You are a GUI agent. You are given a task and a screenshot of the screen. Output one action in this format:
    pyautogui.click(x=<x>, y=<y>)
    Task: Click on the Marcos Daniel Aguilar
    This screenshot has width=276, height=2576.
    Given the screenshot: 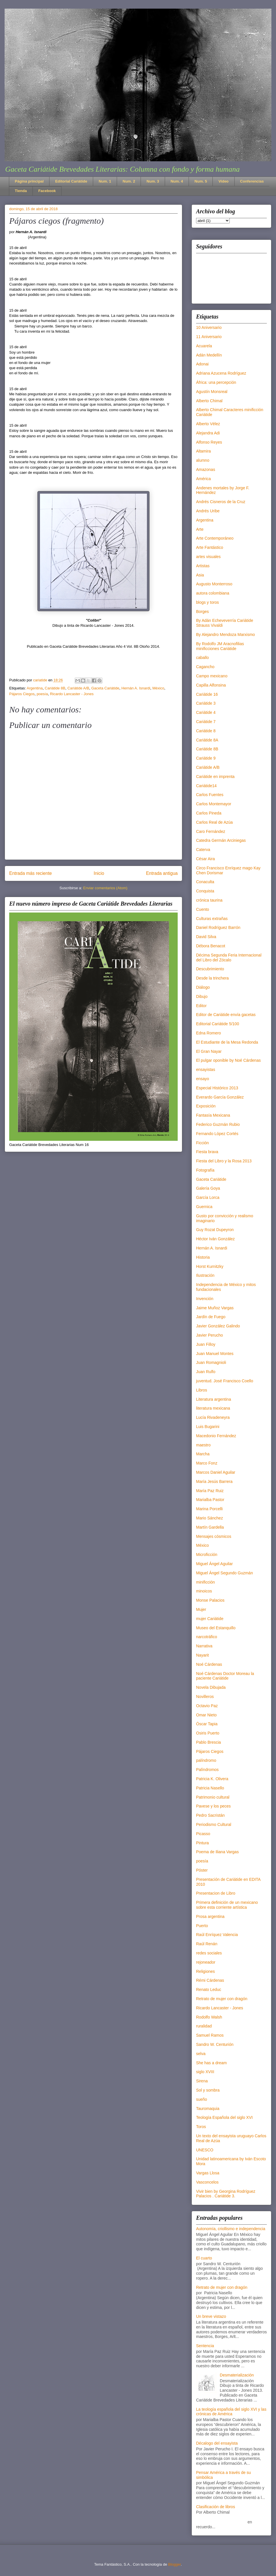 What is the action you would take?
    pyautogui.click(x=215, y=1472)
    